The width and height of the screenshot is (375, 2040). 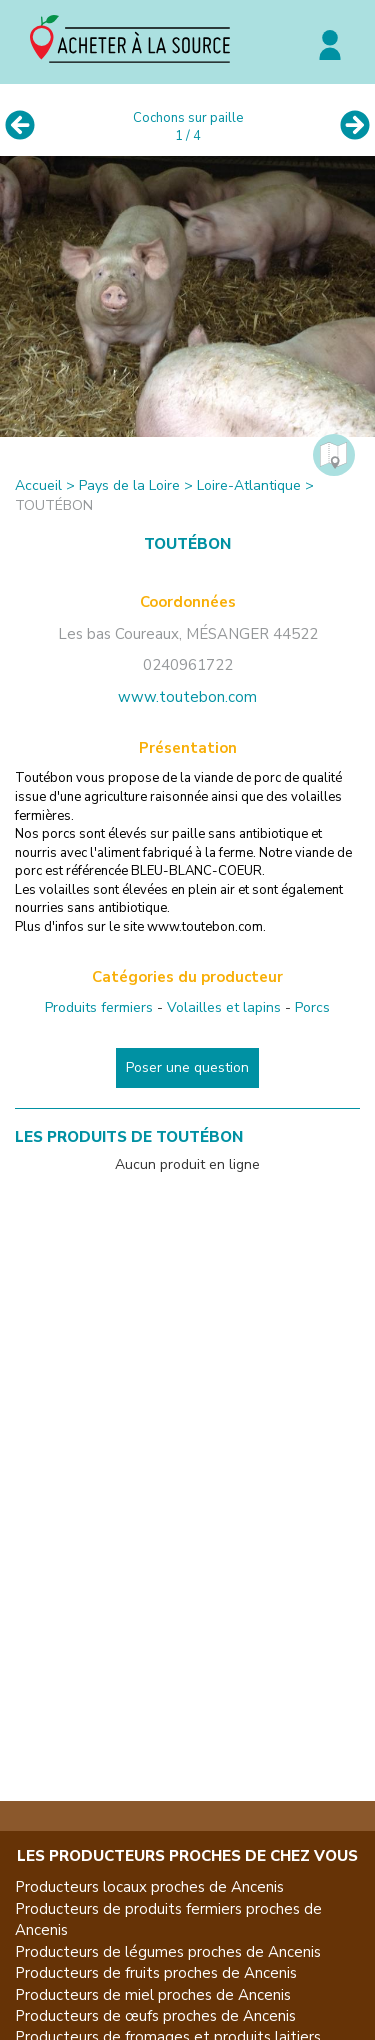 What do you see at coordinates (312, 1007) in the screenshot?
I see `Porcs` at bounding box center [312, 1007].